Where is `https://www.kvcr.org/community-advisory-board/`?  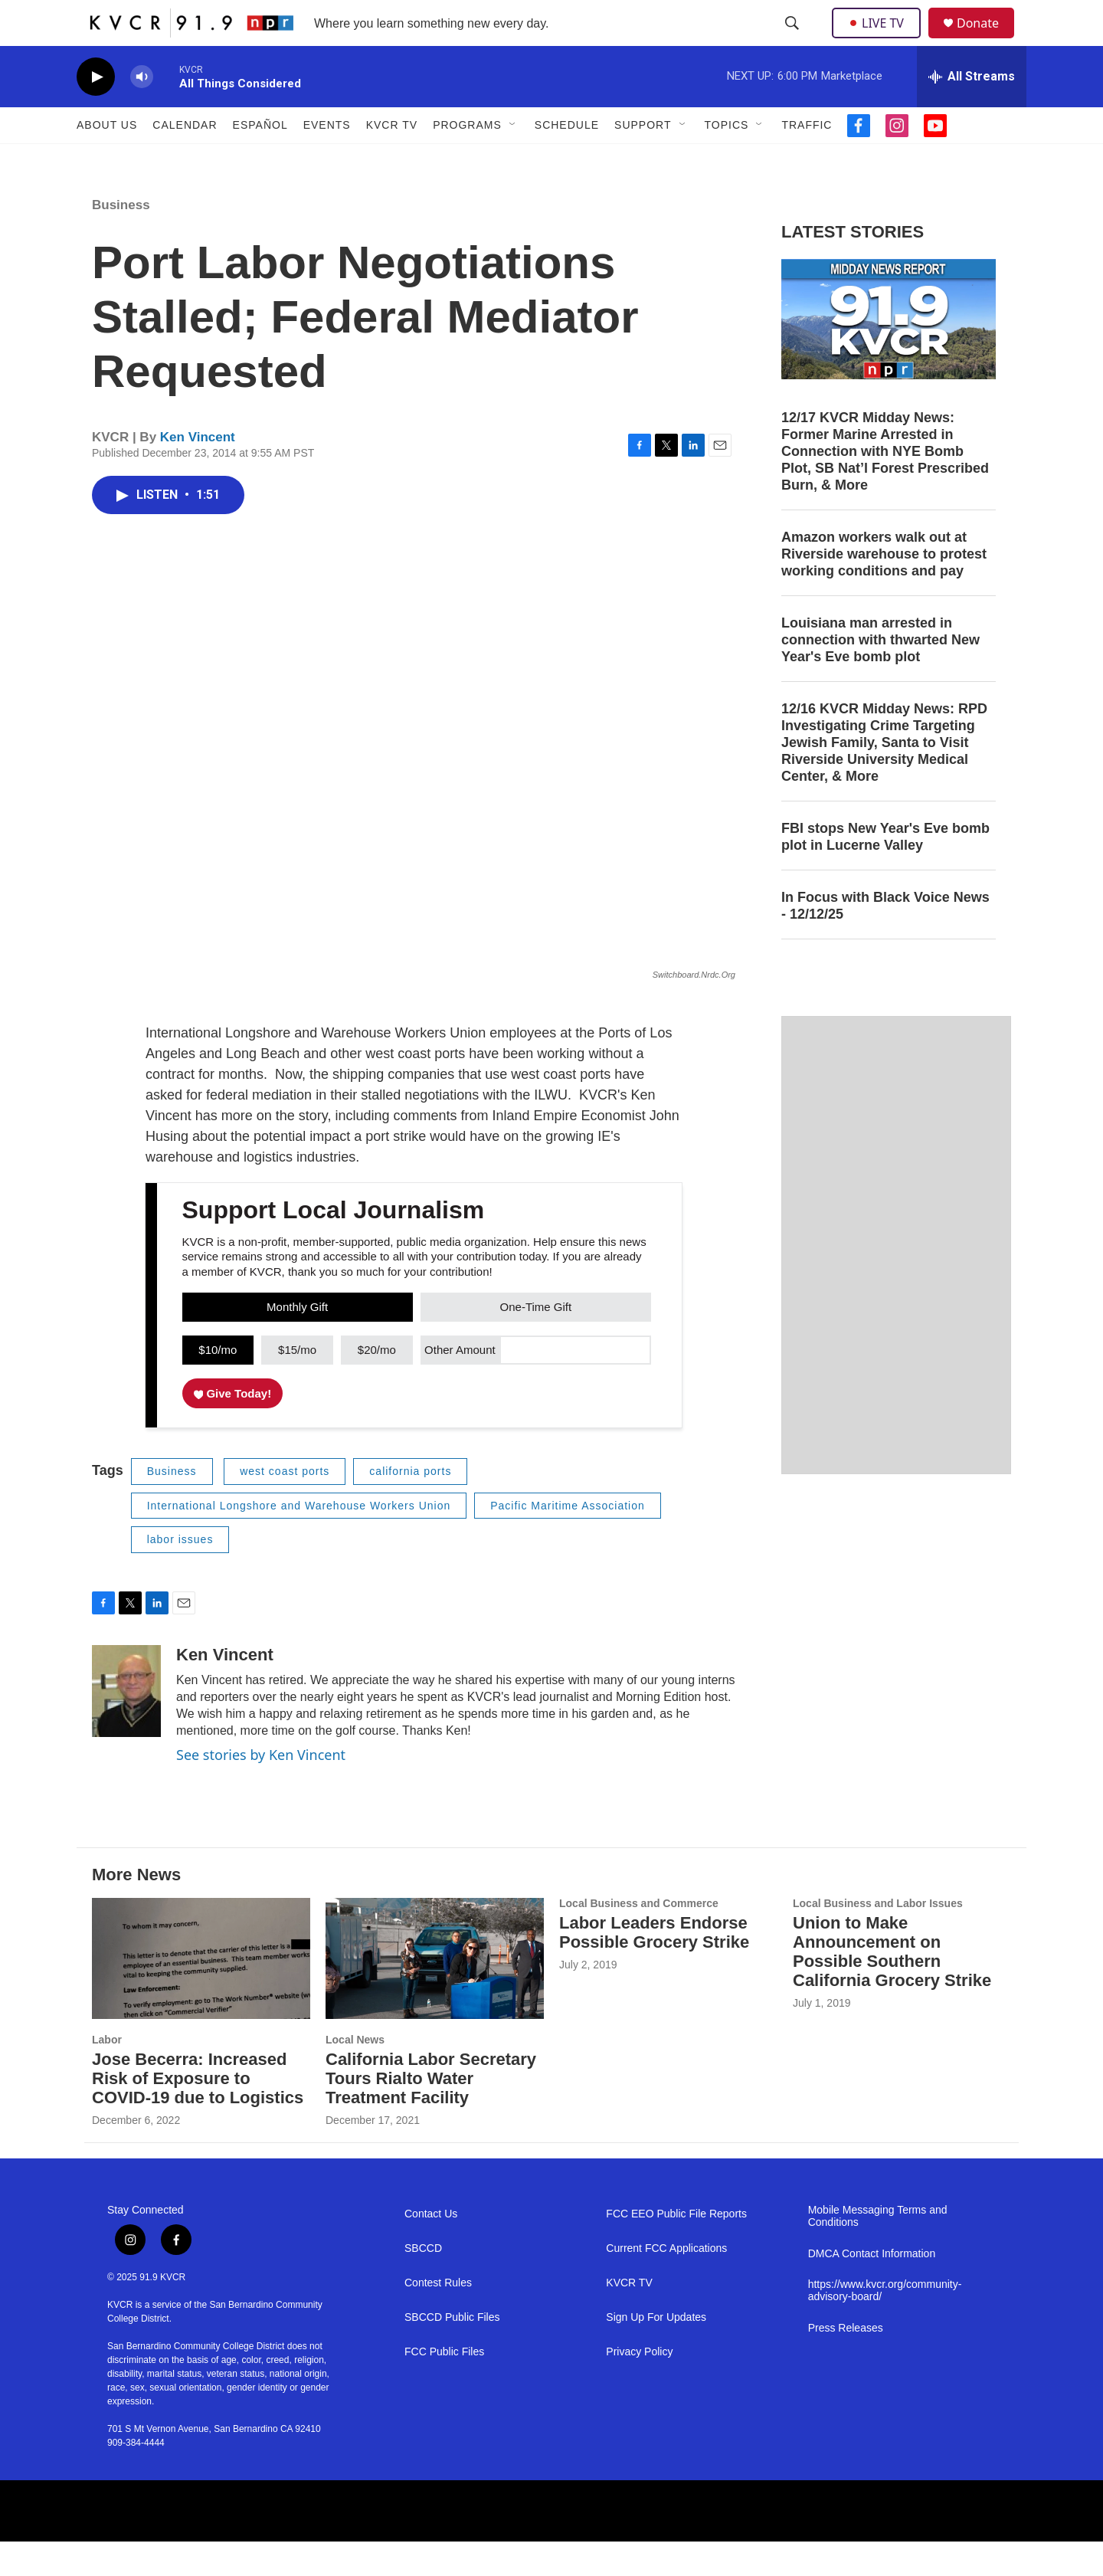 https://www.kvcr.org/community-advisory-board/ is located at coordinates (885, 2325).